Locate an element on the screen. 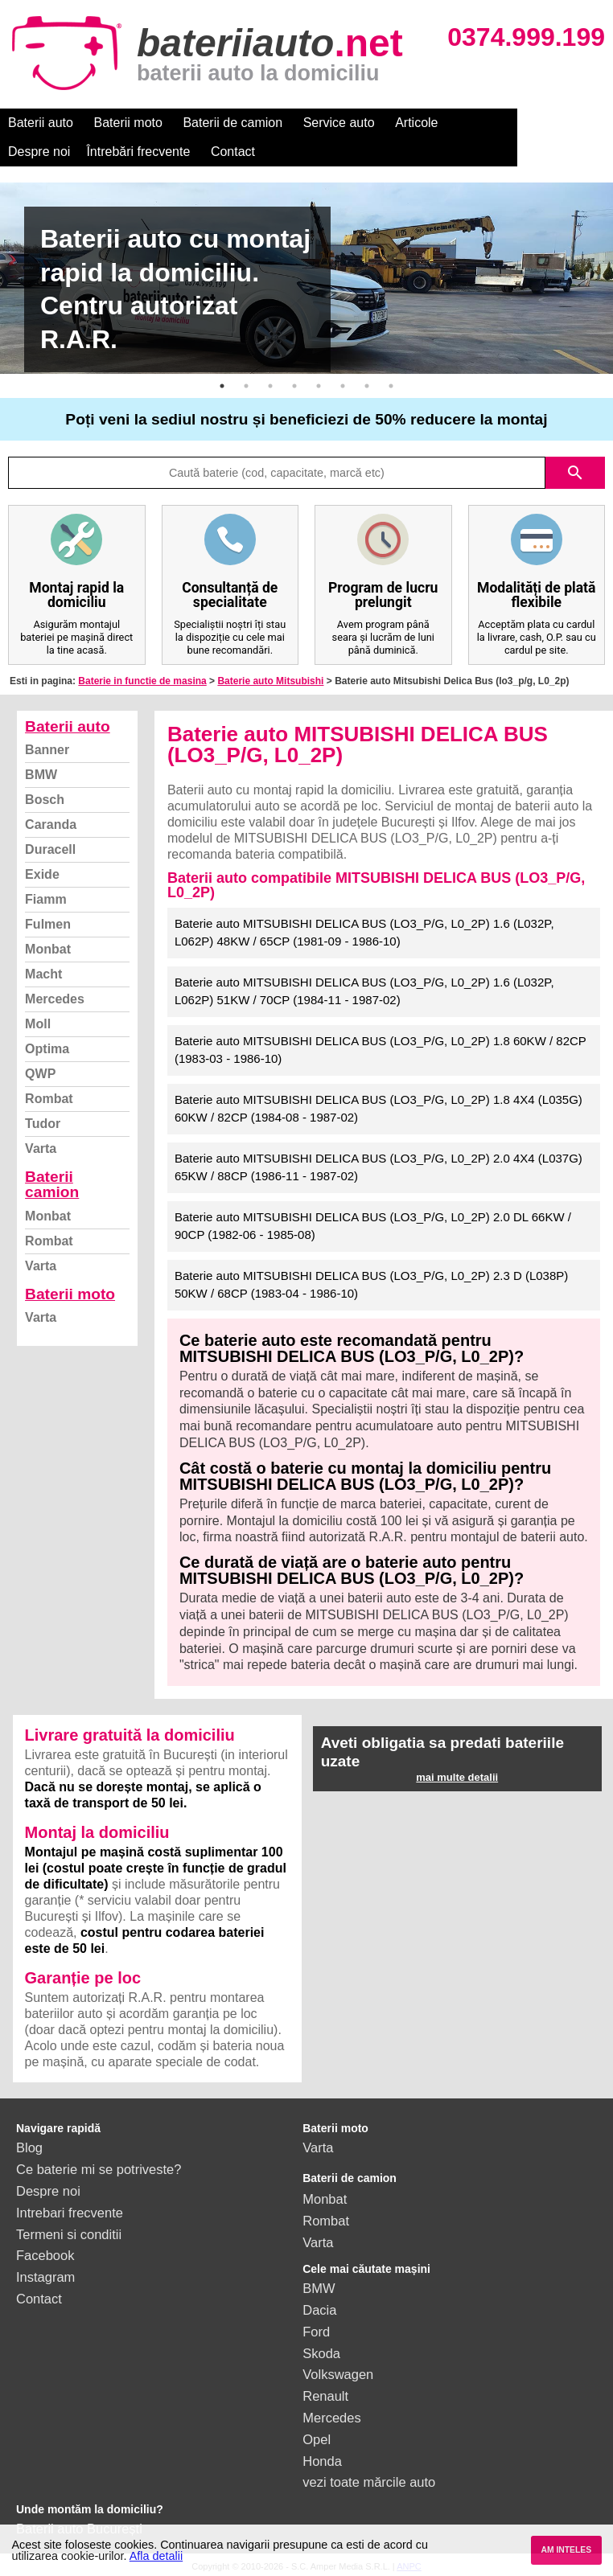  Întrebări frecvente is located at coordinates (60, 151).